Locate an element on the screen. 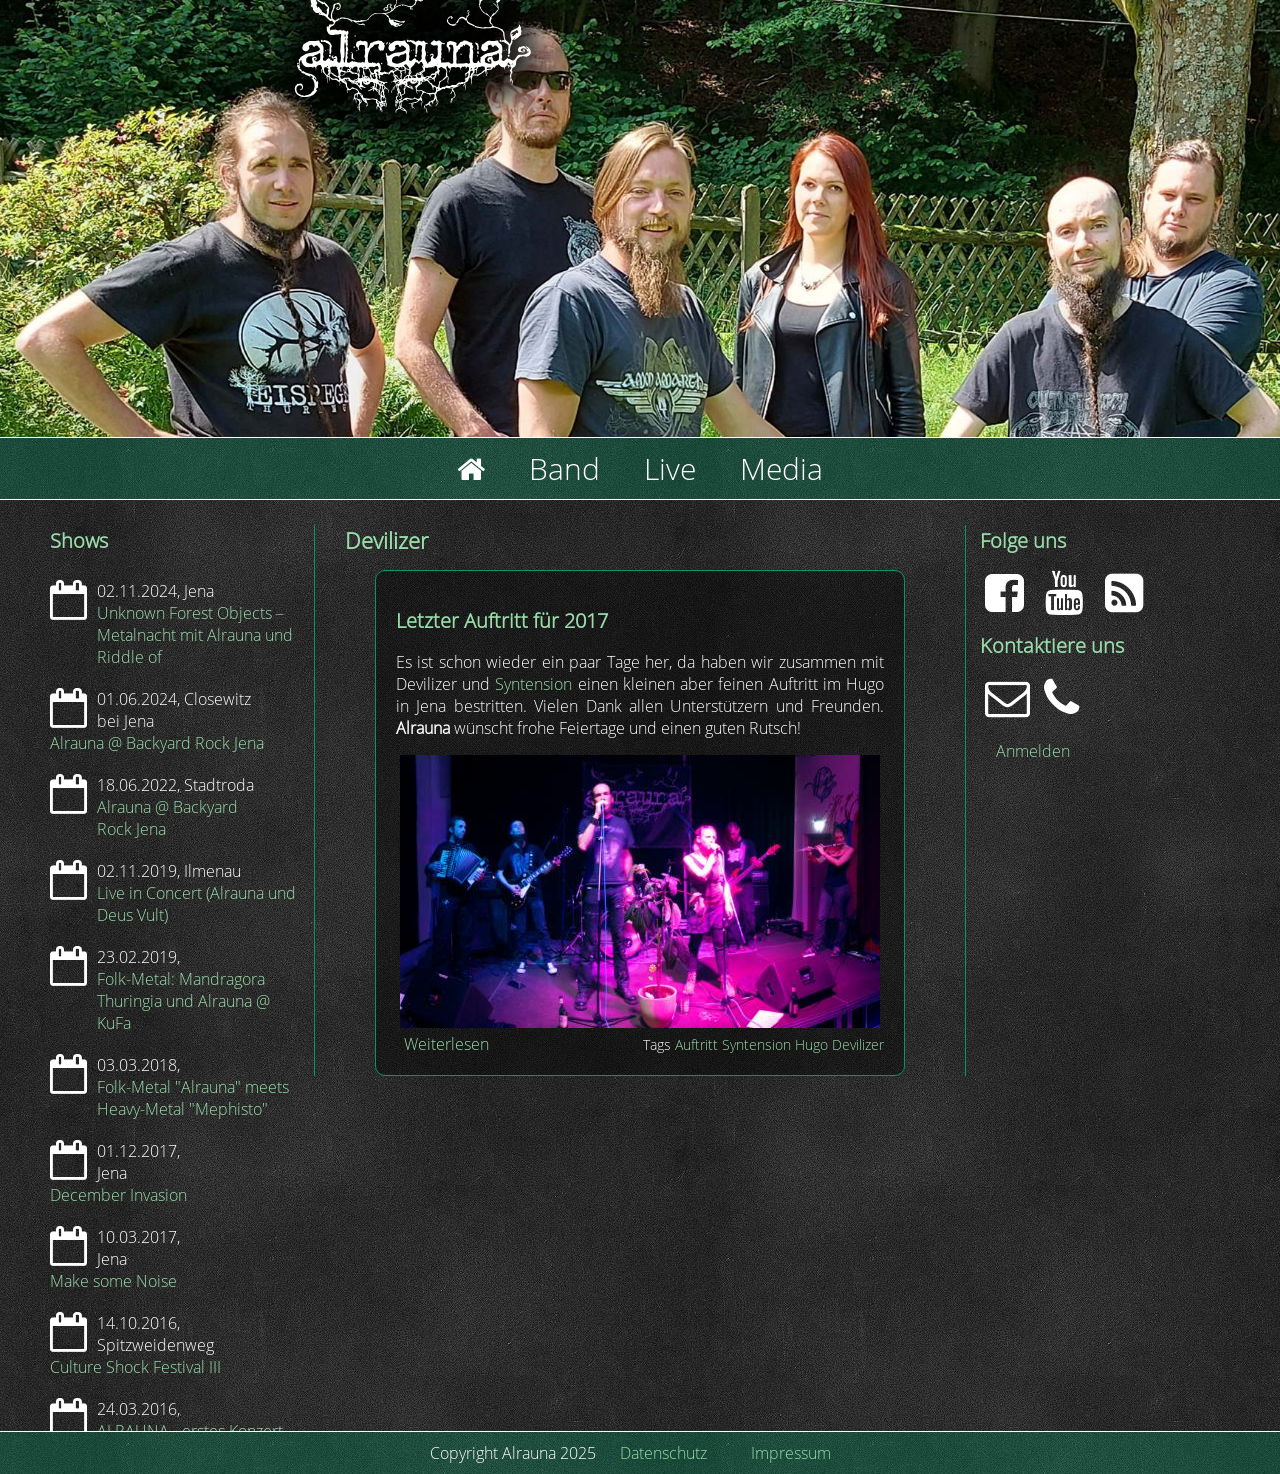 The height and width of the screenshot is (1474, 1280). Weiterlesen is located at coordinates (446, 1044).